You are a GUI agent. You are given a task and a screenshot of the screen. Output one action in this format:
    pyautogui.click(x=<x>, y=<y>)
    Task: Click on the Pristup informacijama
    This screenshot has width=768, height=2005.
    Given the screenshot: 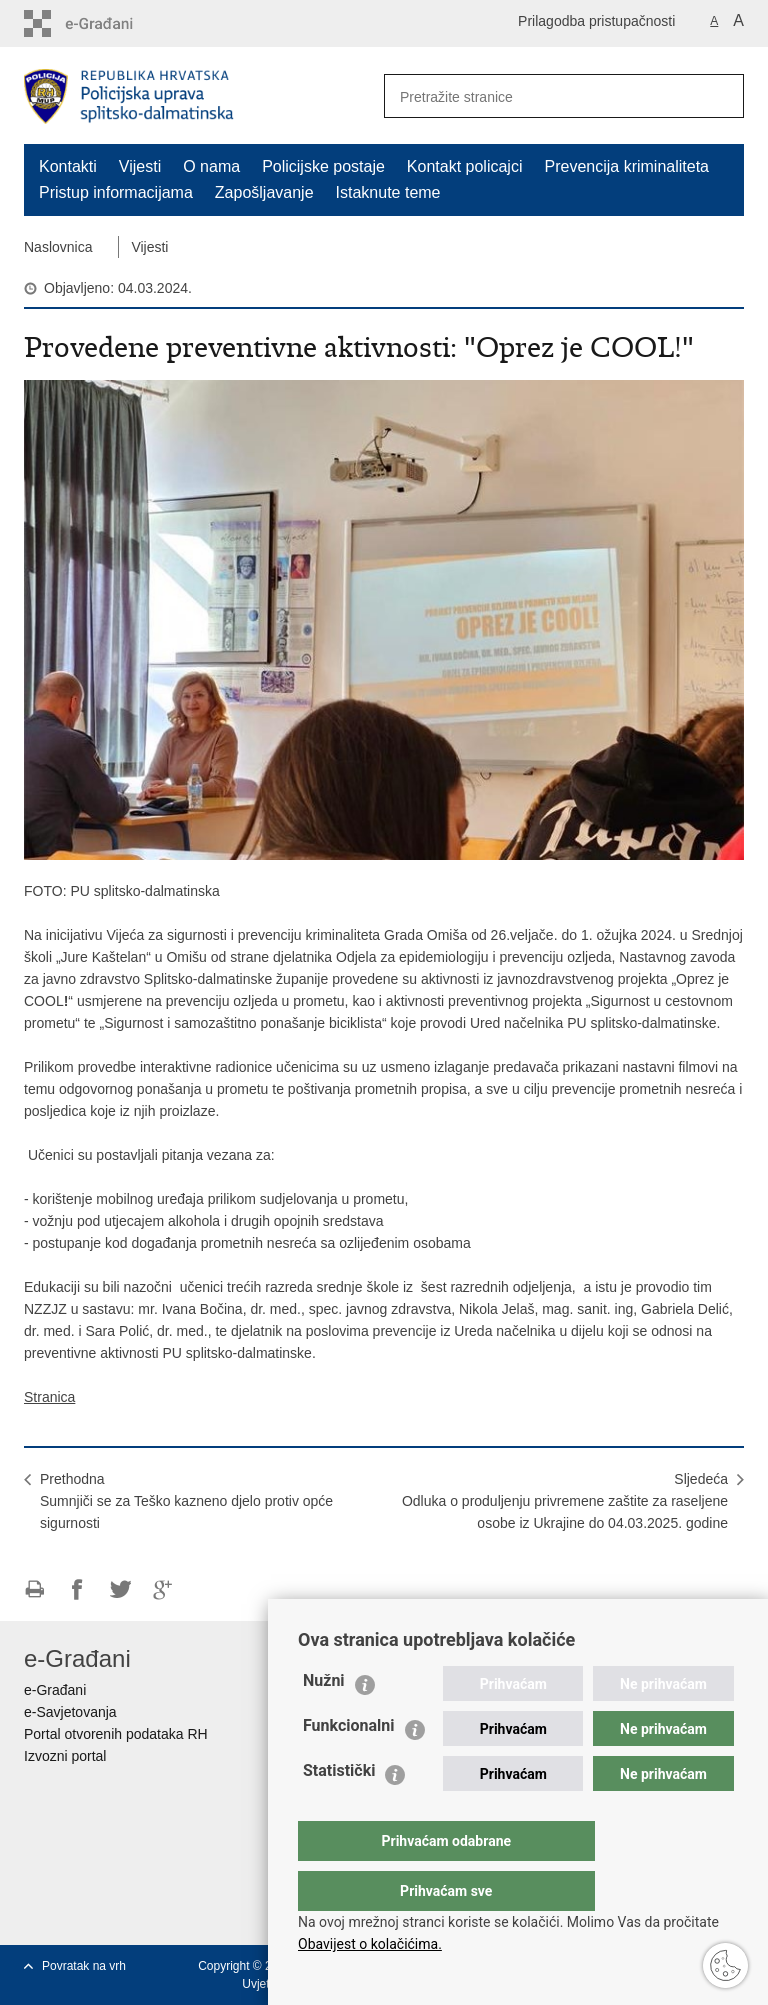 What is the action you would take?
    pyautogui.click(x=116, y=192)
    